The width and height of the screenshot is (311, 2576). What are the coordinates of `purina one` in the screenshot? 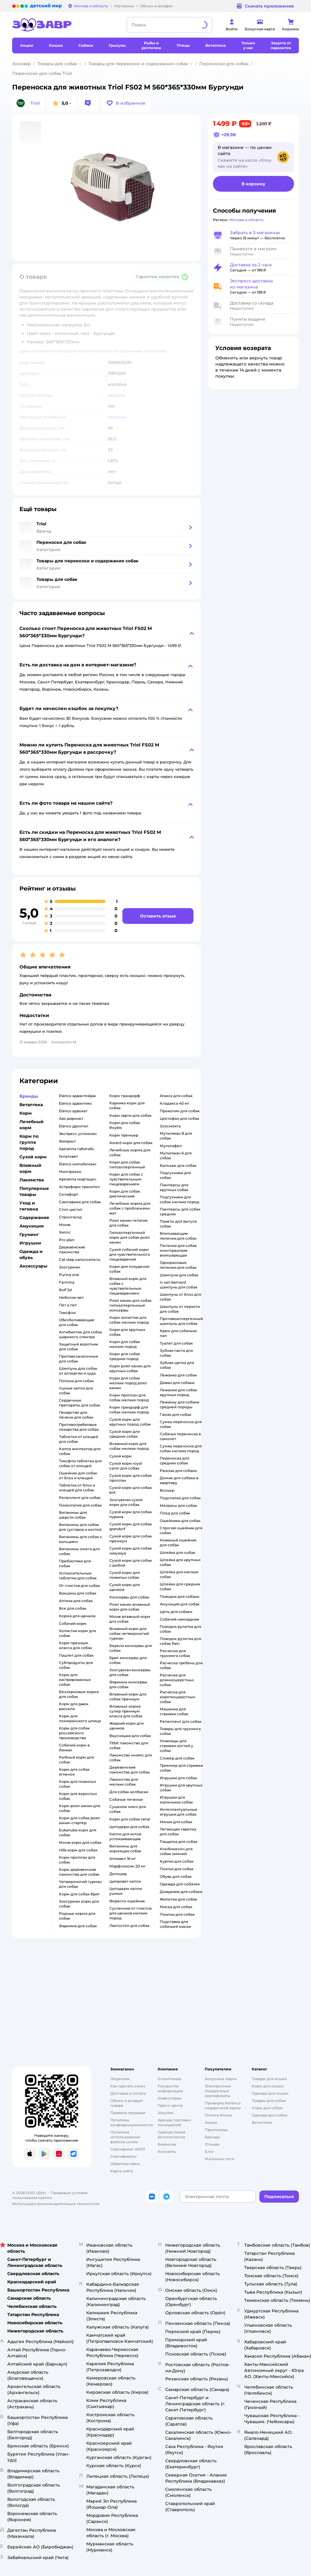 It's located at (69, 1274).